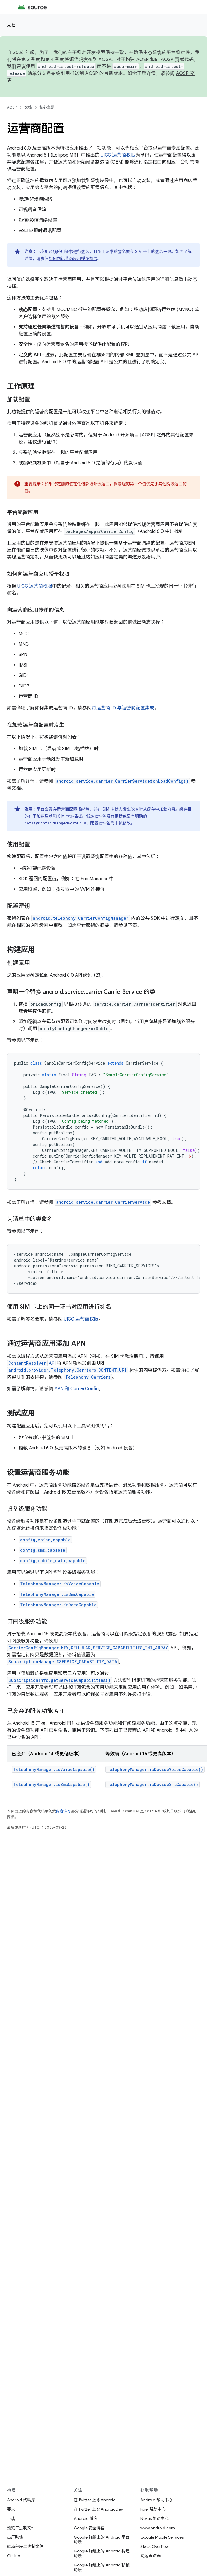 This screenshot has height=2576, width=207. What do you see at coordinates (77, 1389) in the screenshot?
I see `APN 和 CarrierConfig` at bounding box center [77, 1389].